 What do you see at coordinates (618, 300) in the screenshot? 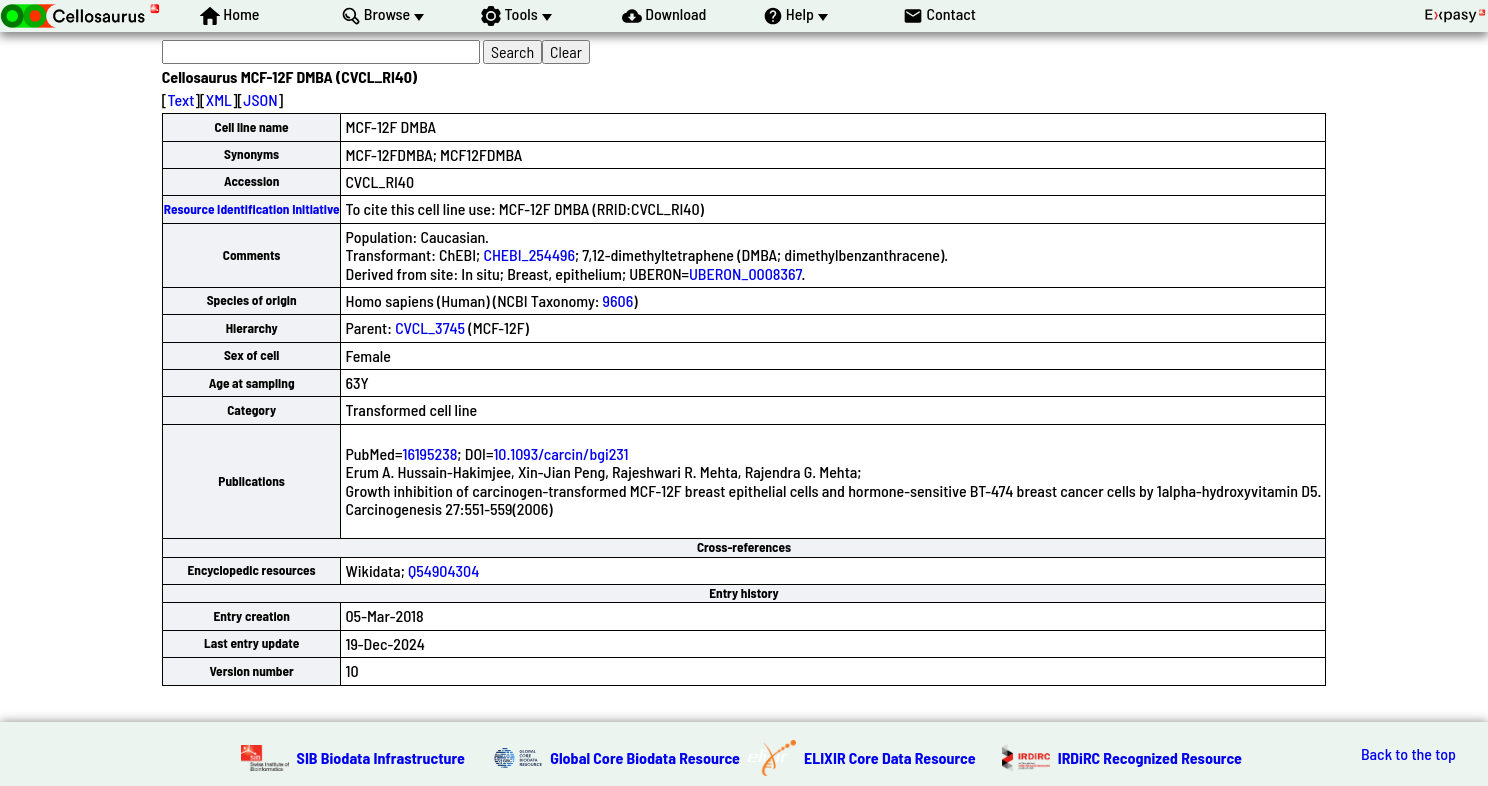
I see `9606` at bounding box center [618, 300].